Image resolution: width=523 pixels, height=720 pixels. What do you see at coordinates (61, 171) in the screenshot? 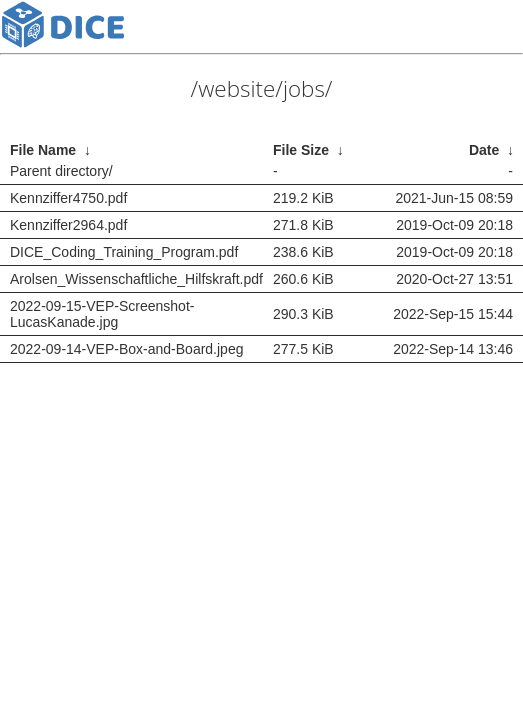
I see `Parent directory/` at bounding box center [61, 171].